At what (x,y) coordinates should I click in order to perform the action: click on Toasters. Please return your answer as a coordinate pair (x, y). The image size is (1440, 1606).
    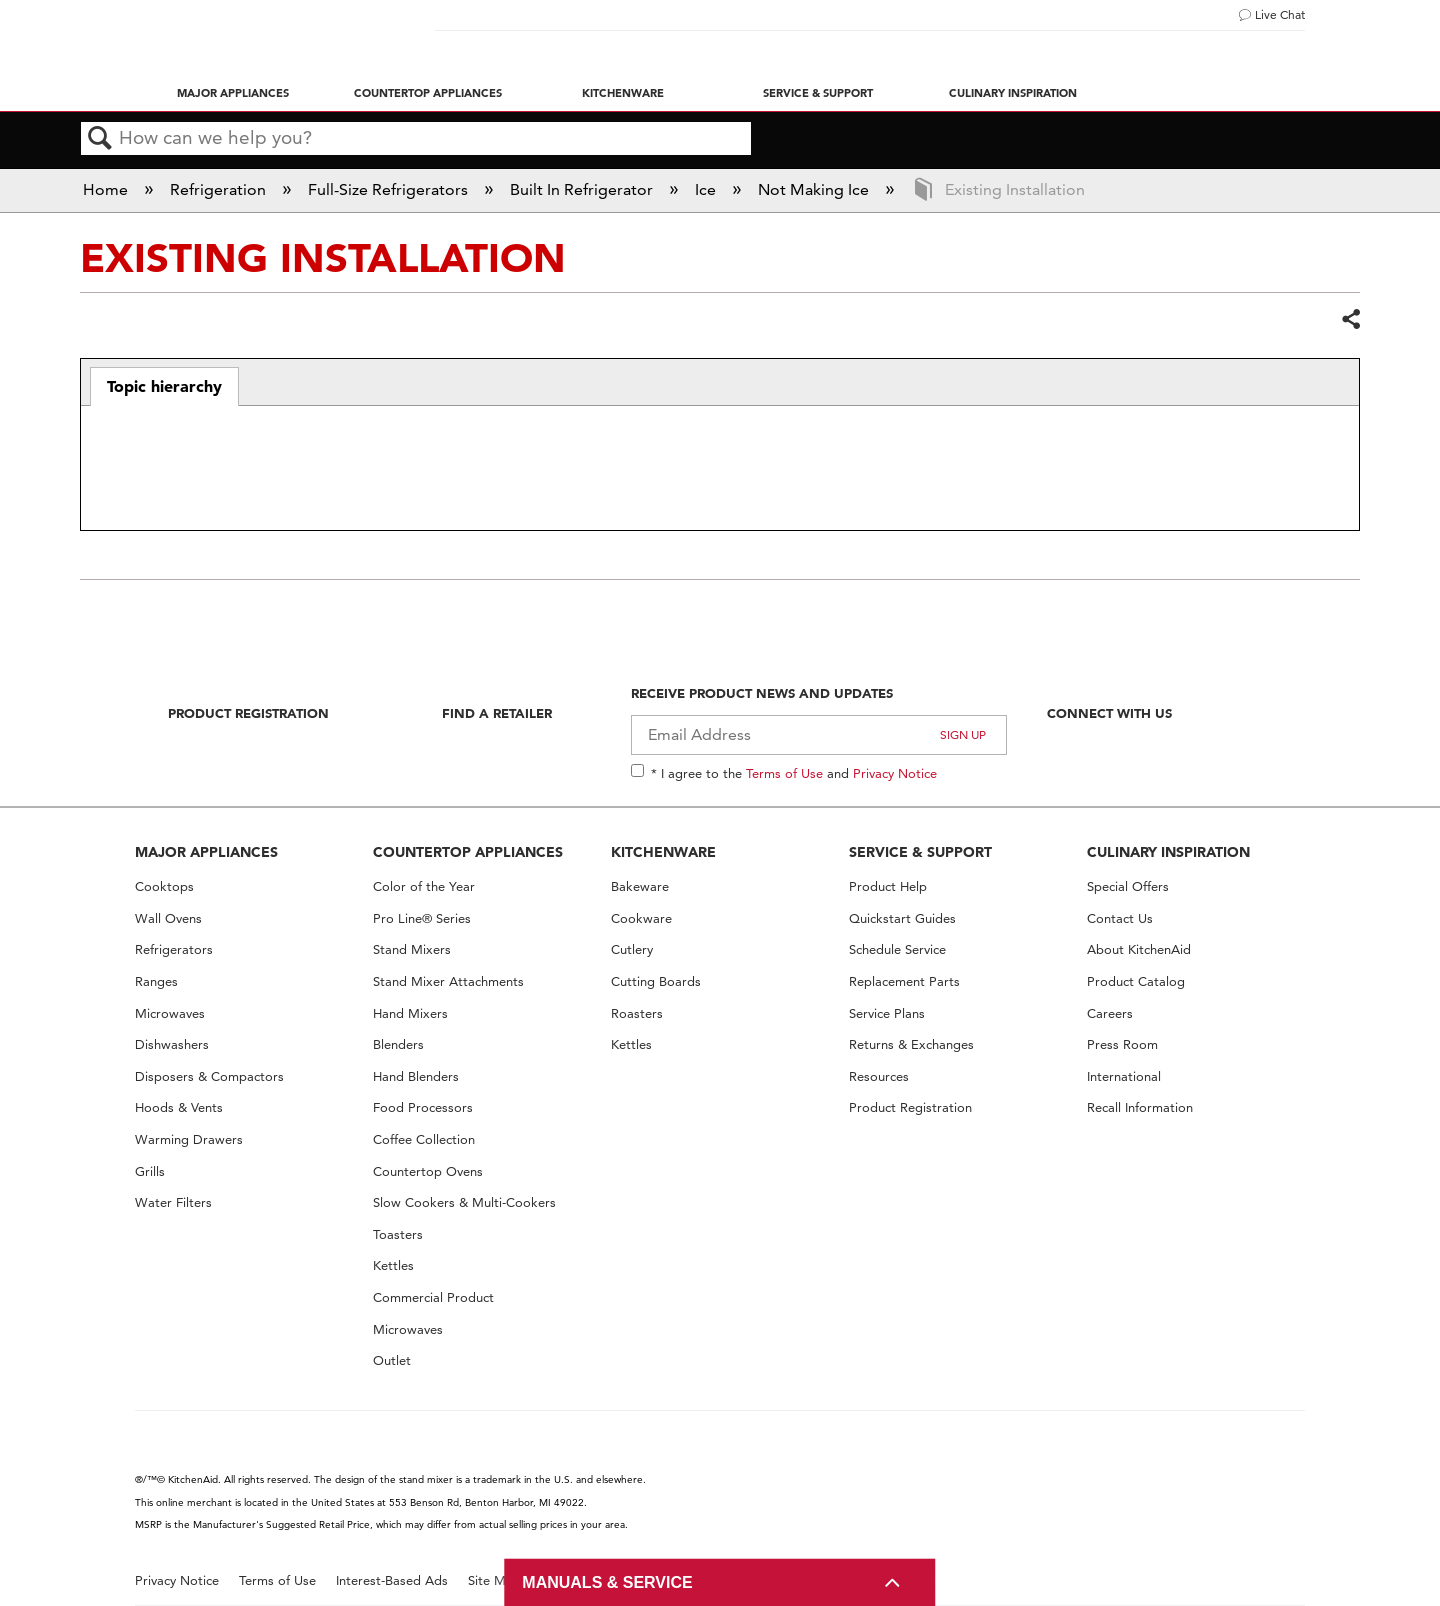
    Looking at the image, I should click on (398, 1234).